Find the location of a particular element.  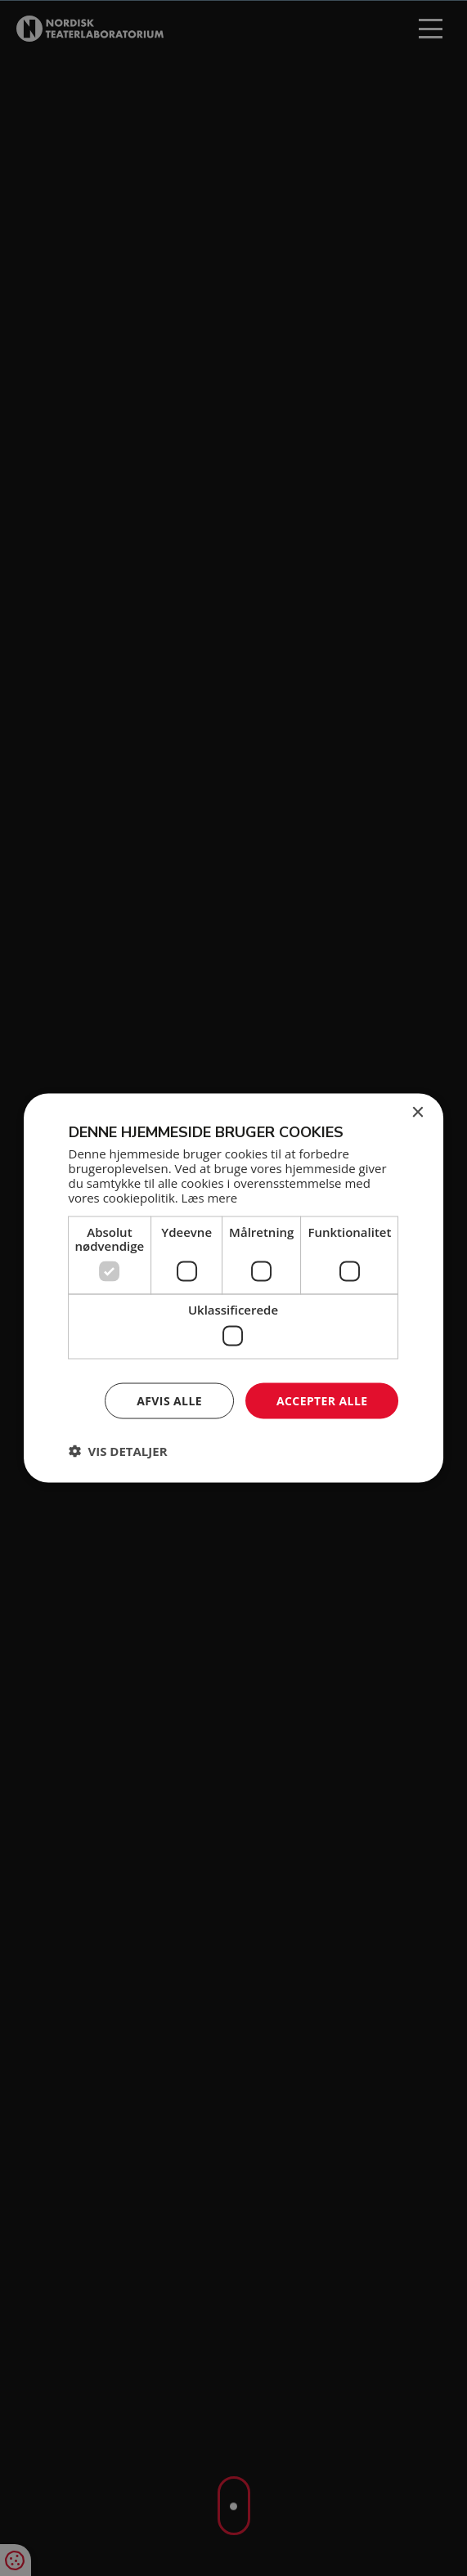

Læs mere is located at coordinates (210, 1197).